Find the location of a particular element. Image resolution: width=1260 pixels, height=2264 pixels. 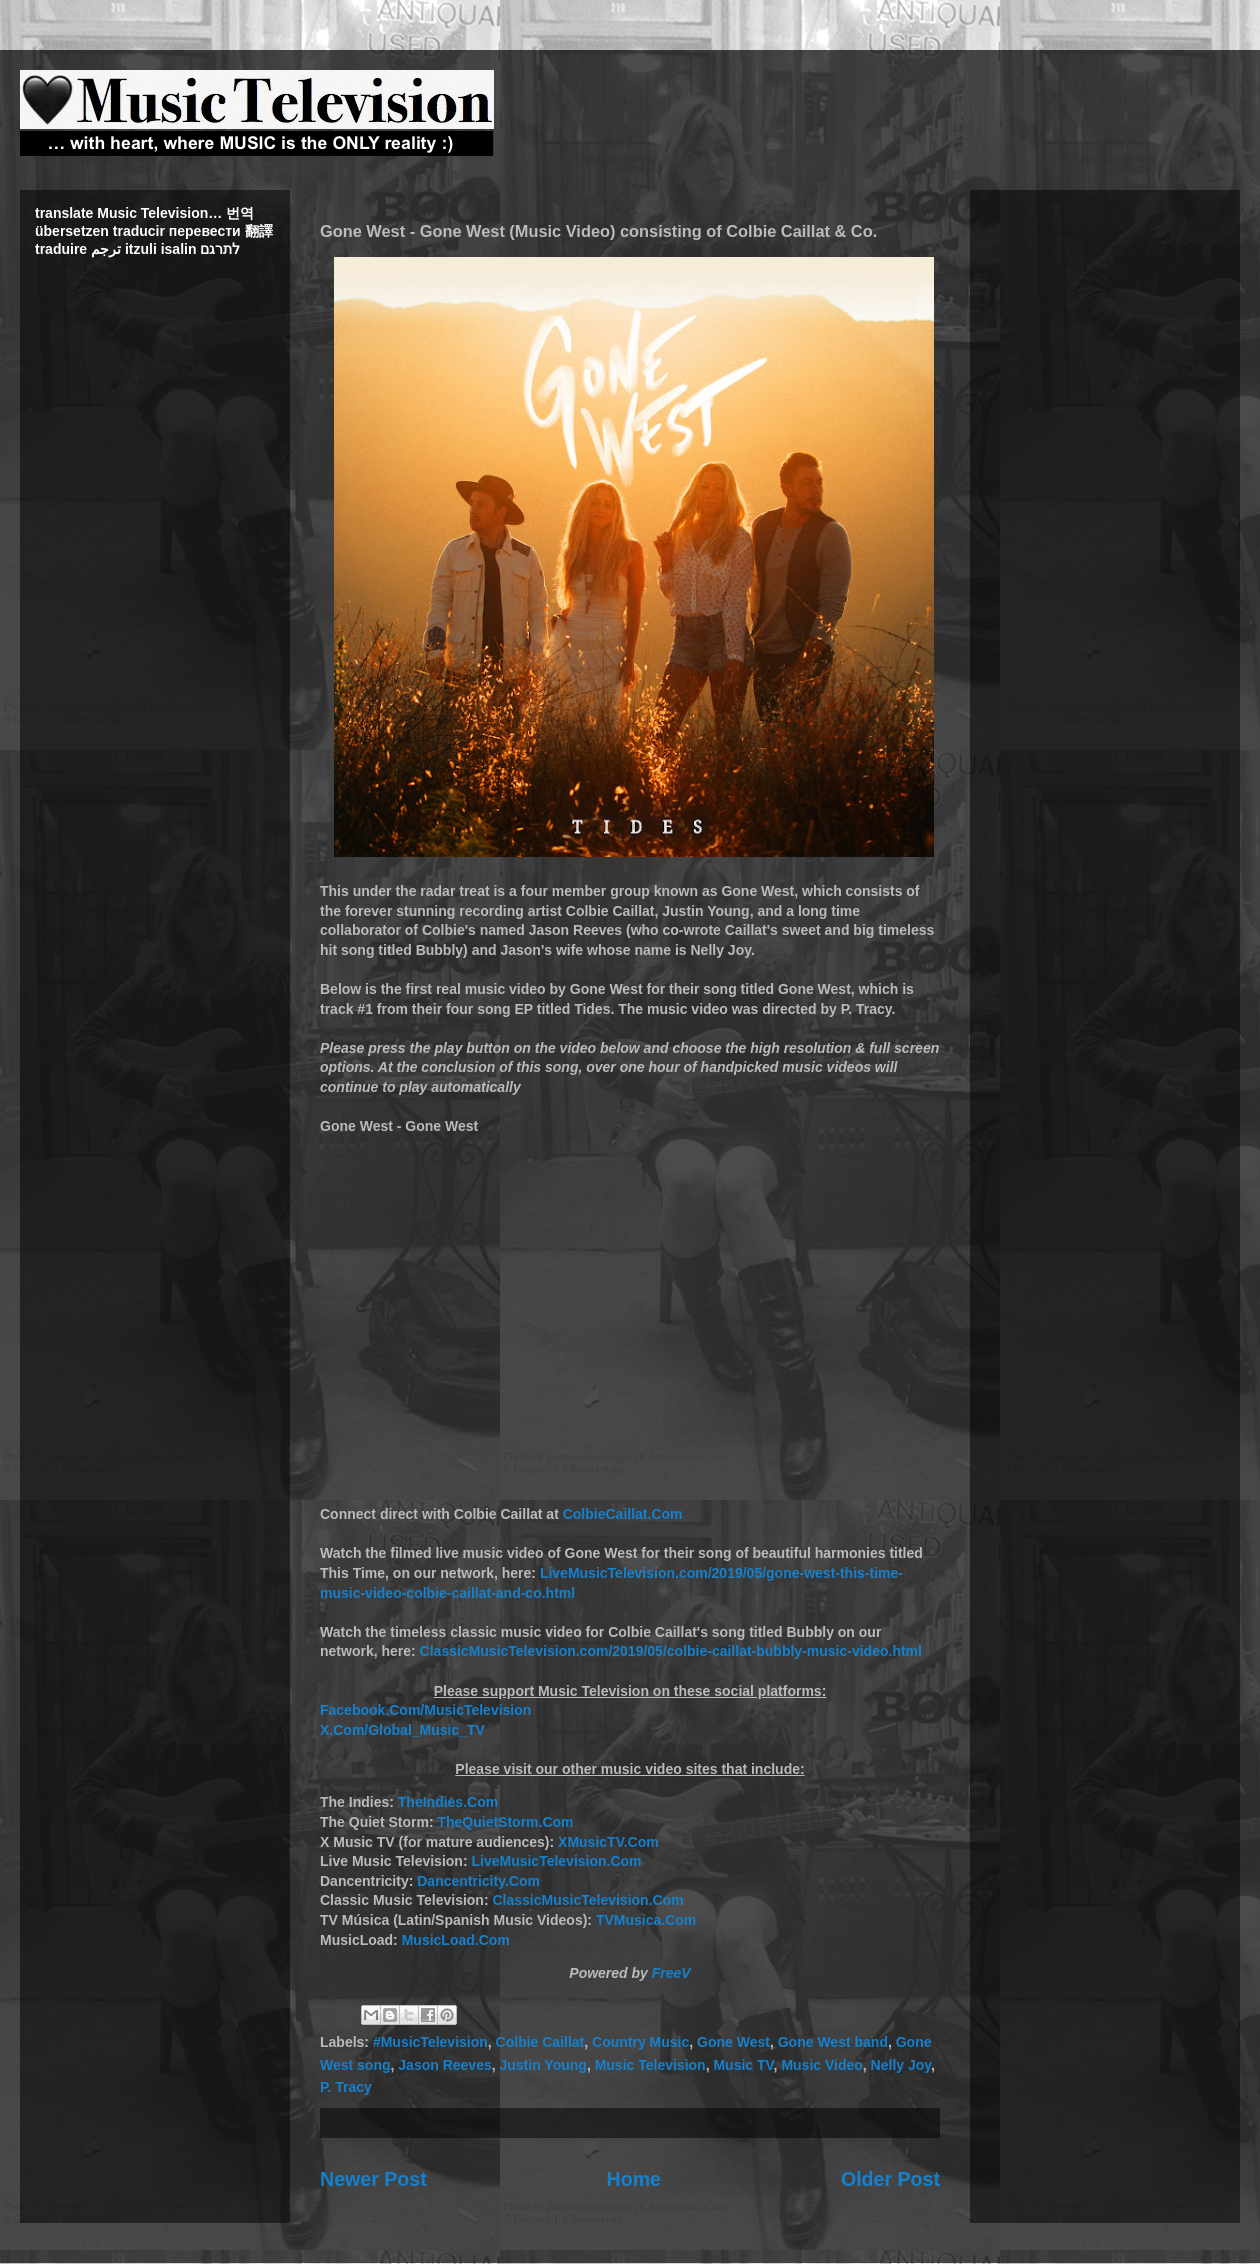

X.Com/Global_Music_TV is located at coordinates (402, 1730).